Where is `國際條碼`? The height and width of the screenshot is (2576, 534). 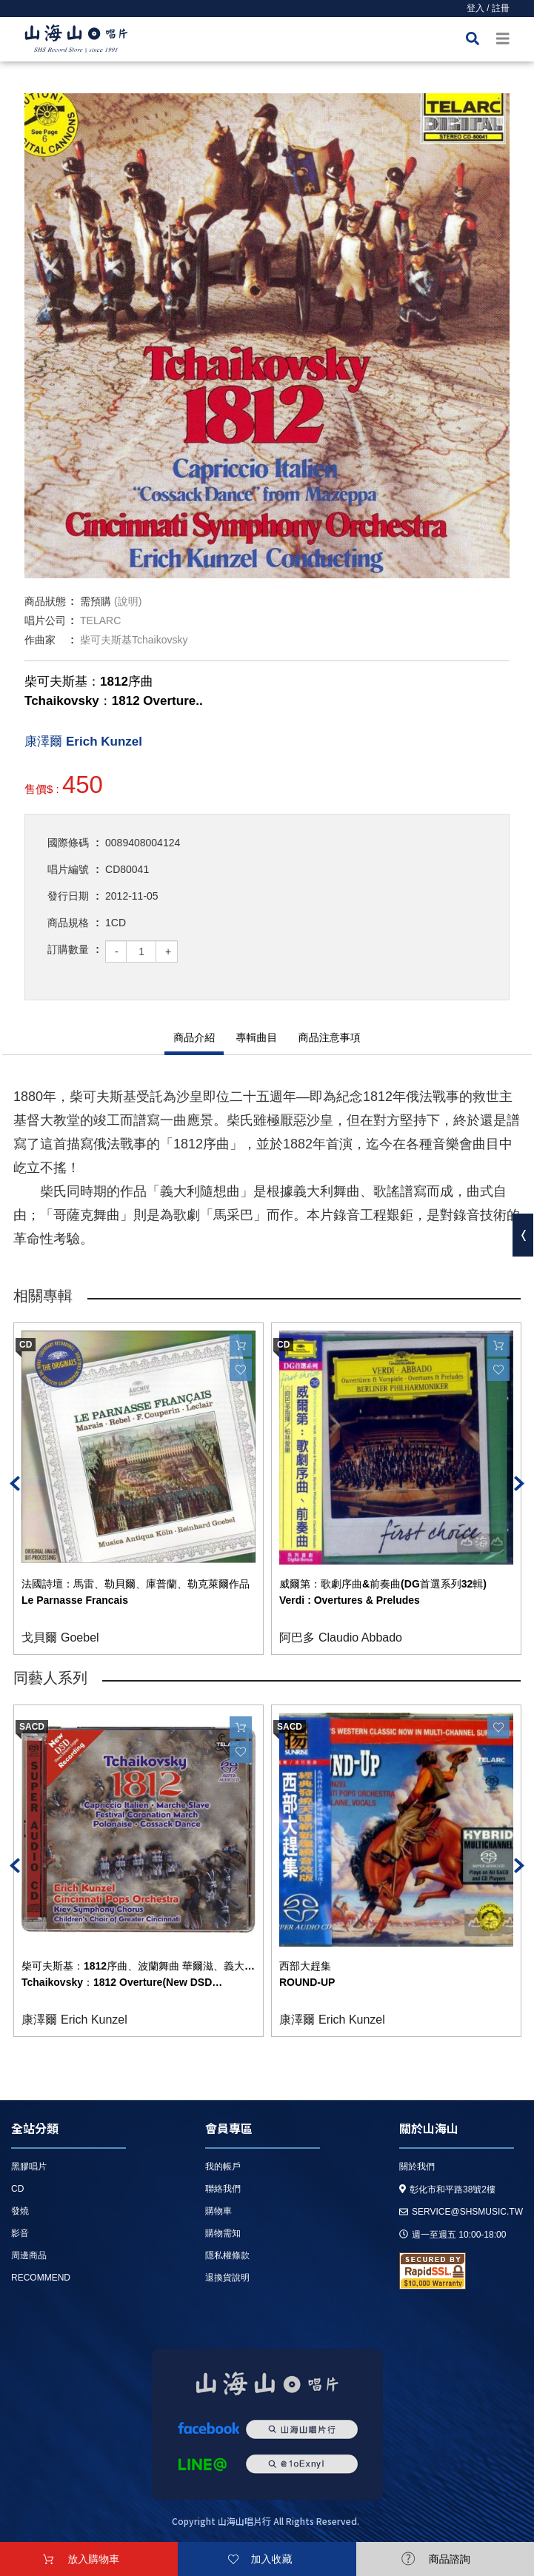
國際條碼 is located at coordinates (68, 843).